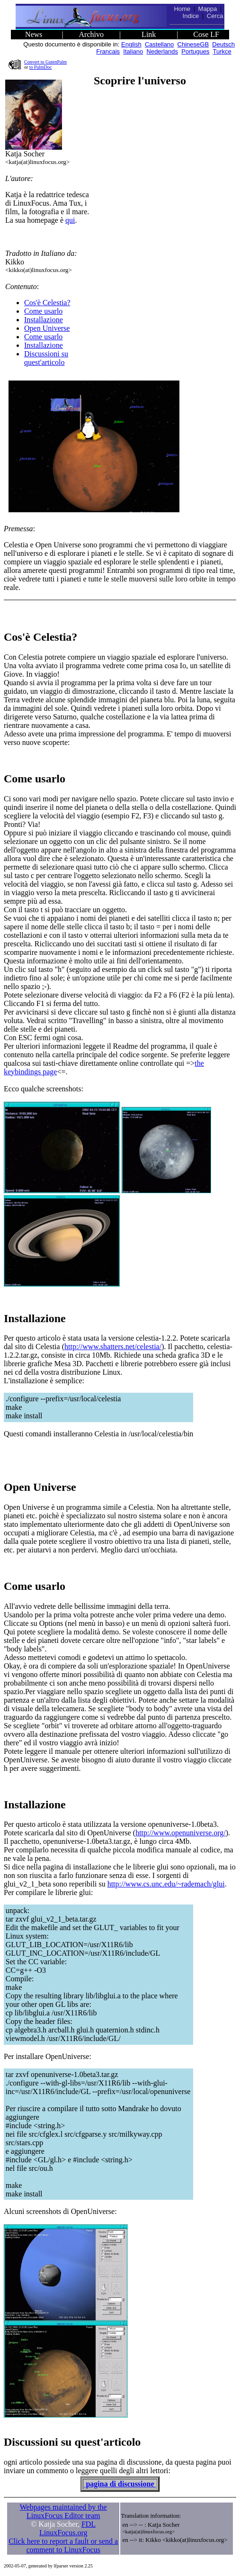  Describe the element at coordinates (193, 44) in the screenshot. I see `ChineseGB` at that location.